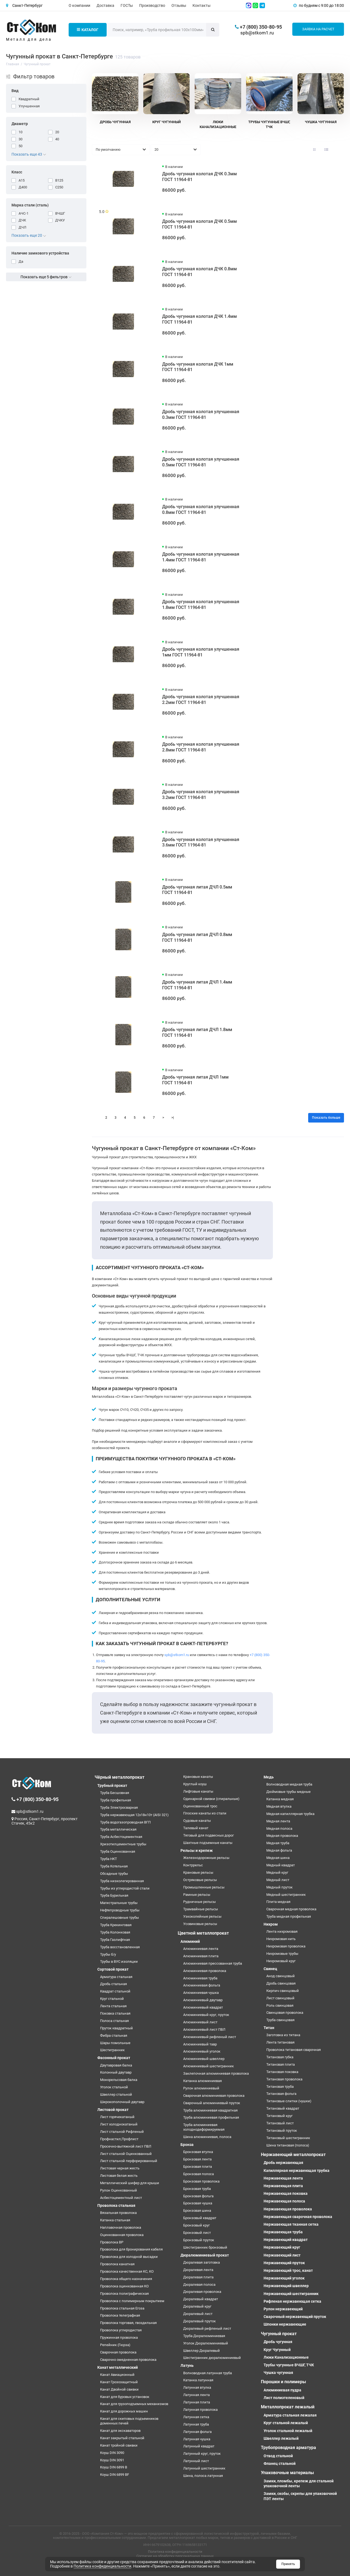 The image size is (350, 2576). What do you see at coordinates (289, 1784) in the screenshot?
I see `Волноводная медная труба` at bounding box center [289, 1784].